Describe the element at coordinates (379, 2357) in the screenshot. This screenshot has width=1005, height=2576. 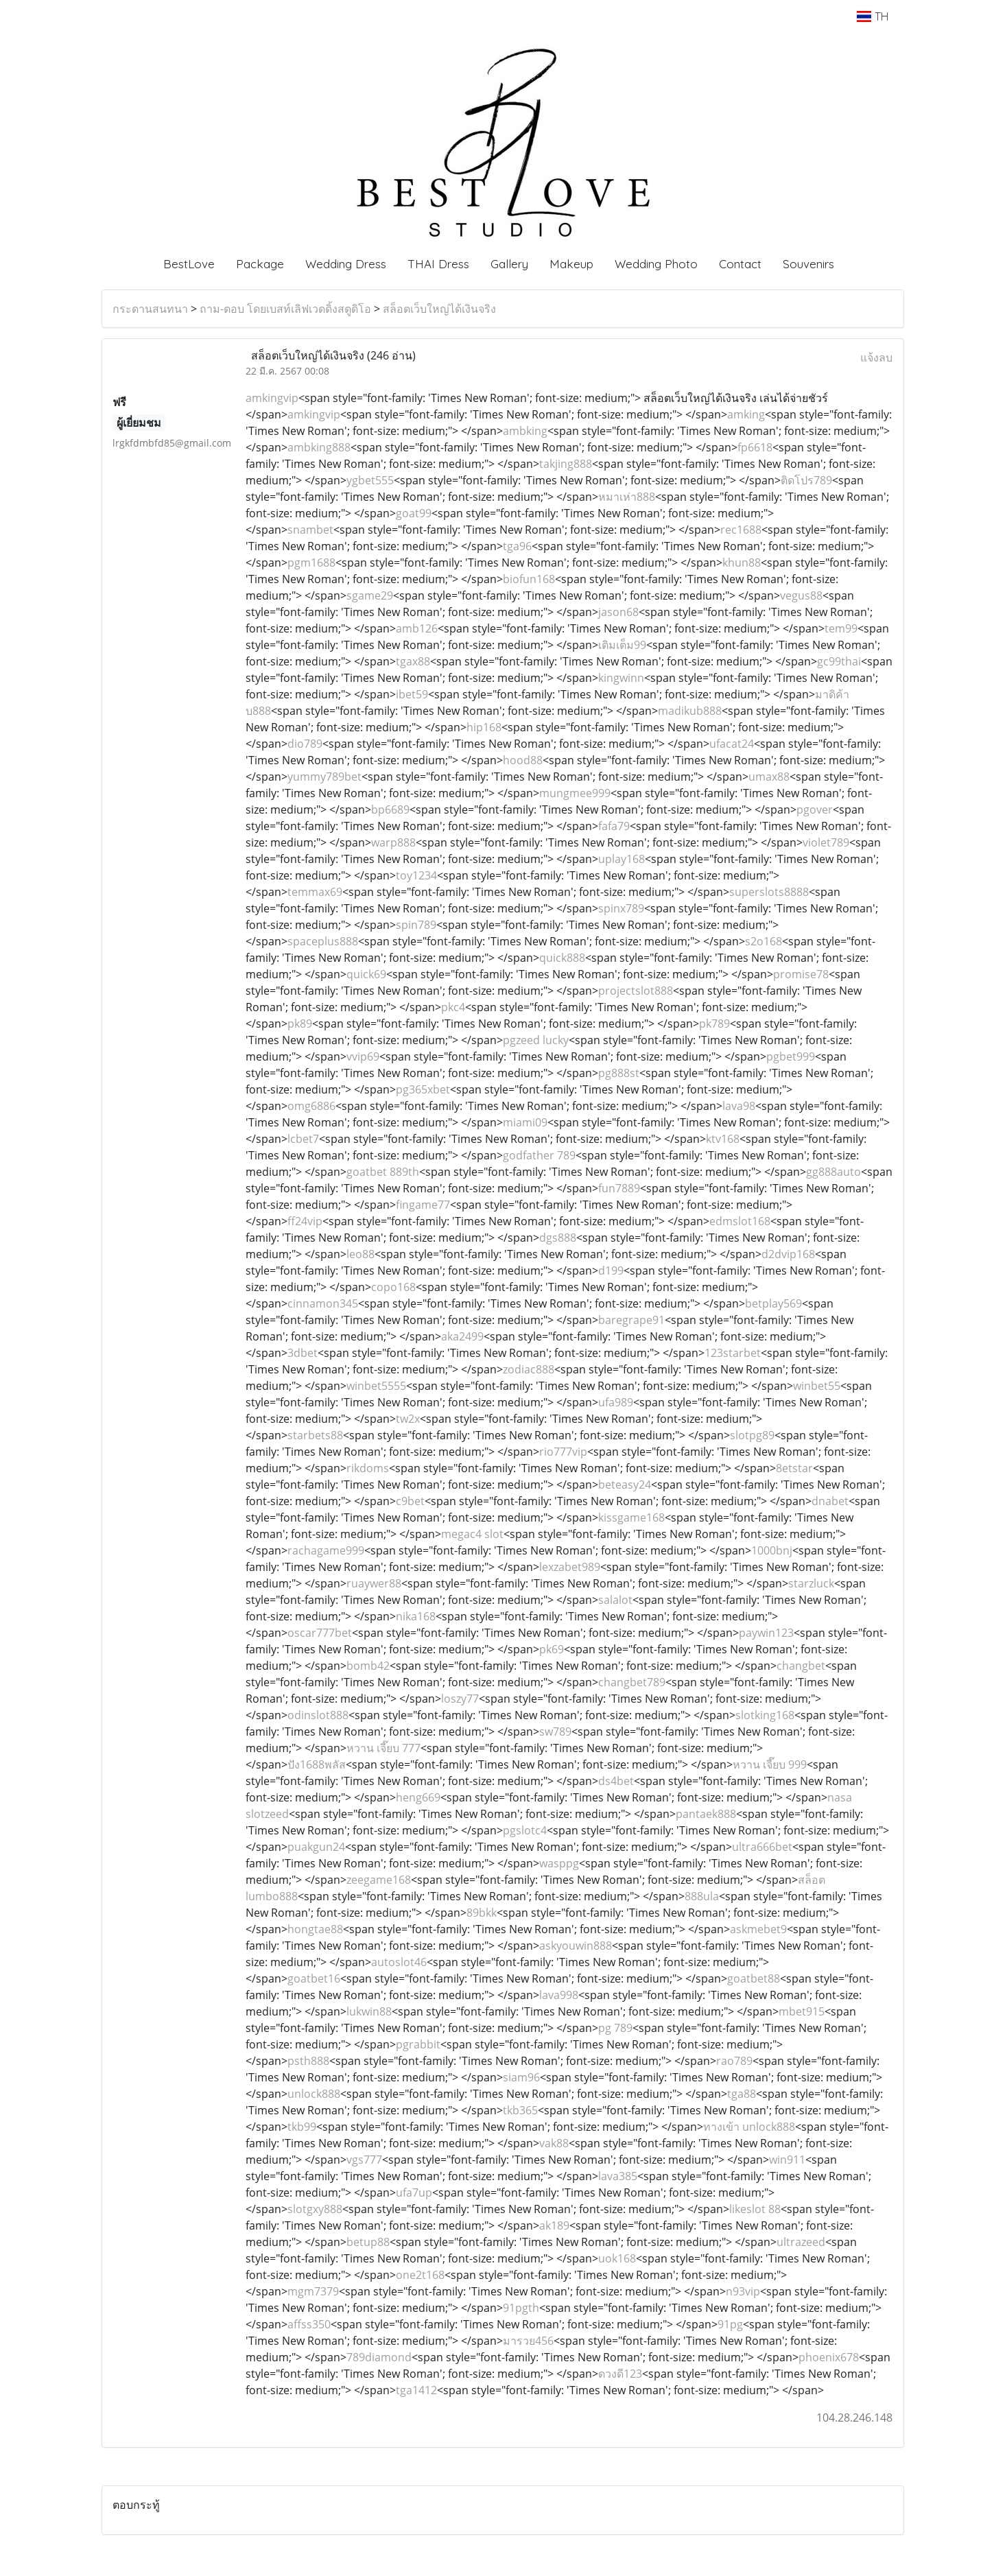
I see `789diamond` at that location.